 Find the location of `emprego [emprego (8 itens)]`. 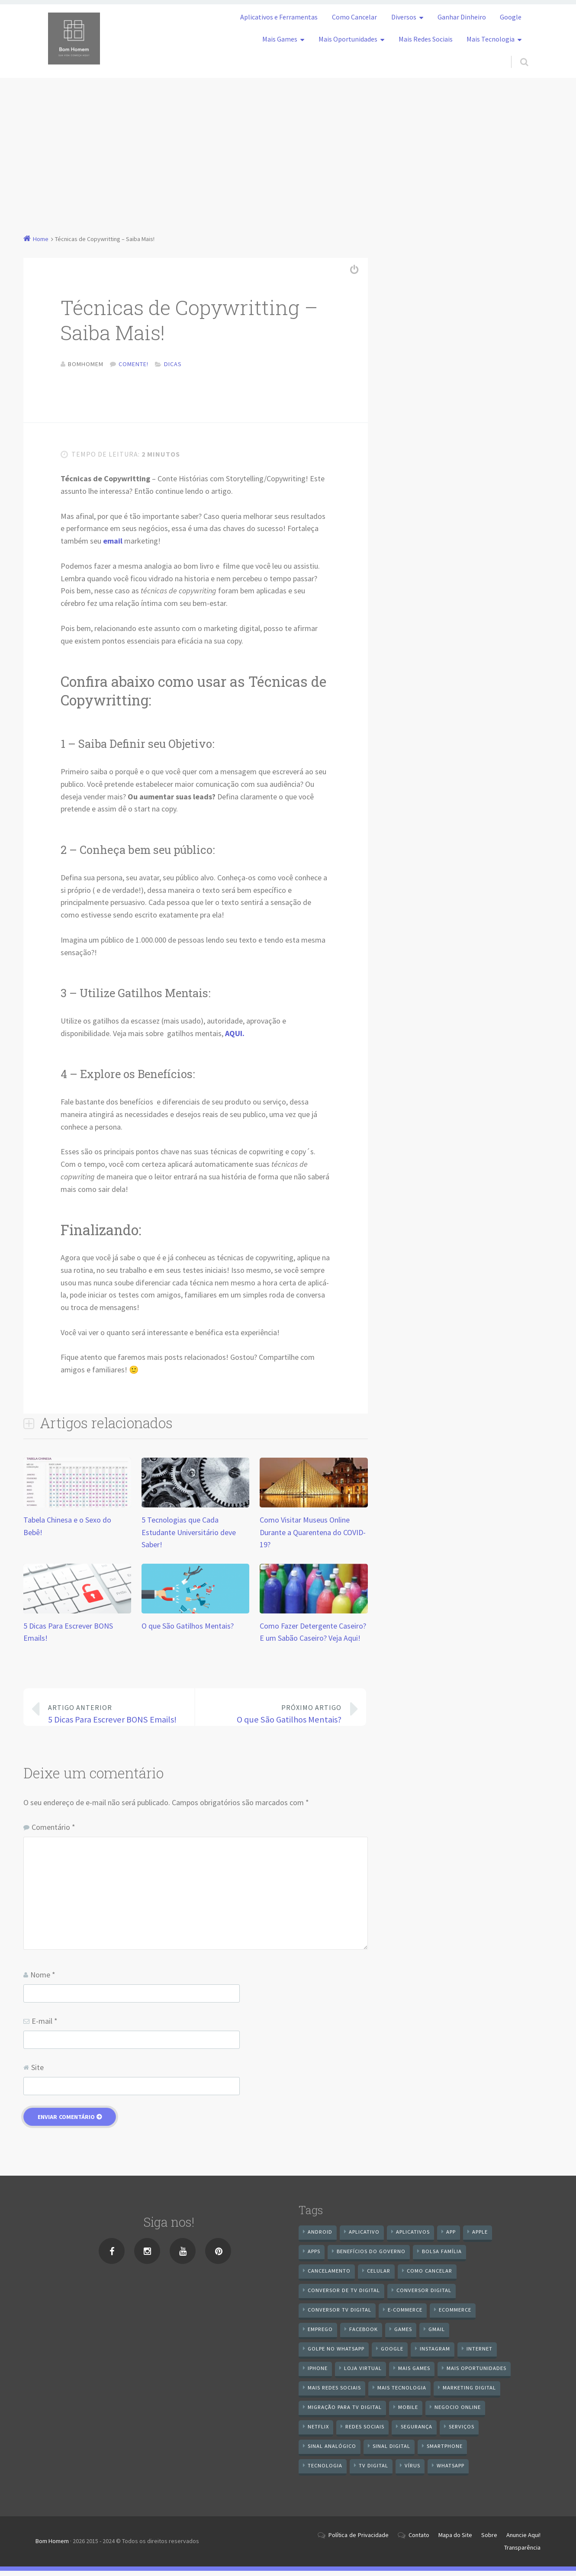

emprego [emprego (8 itens)] is located at coordinates (320, 2334).